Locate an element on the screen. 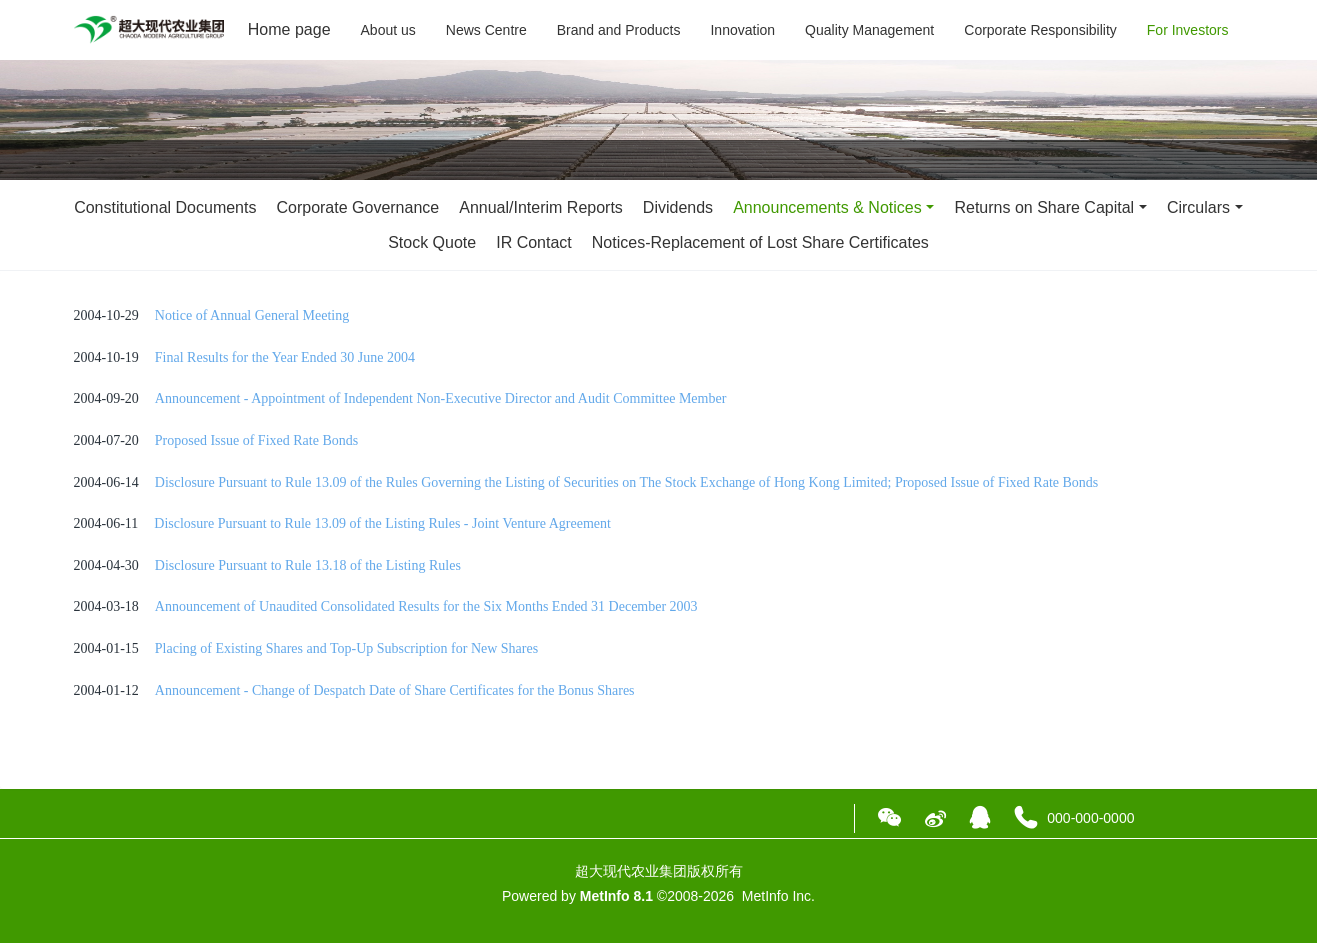  Annual/Interim Reports is located at coordinates (541, 207).